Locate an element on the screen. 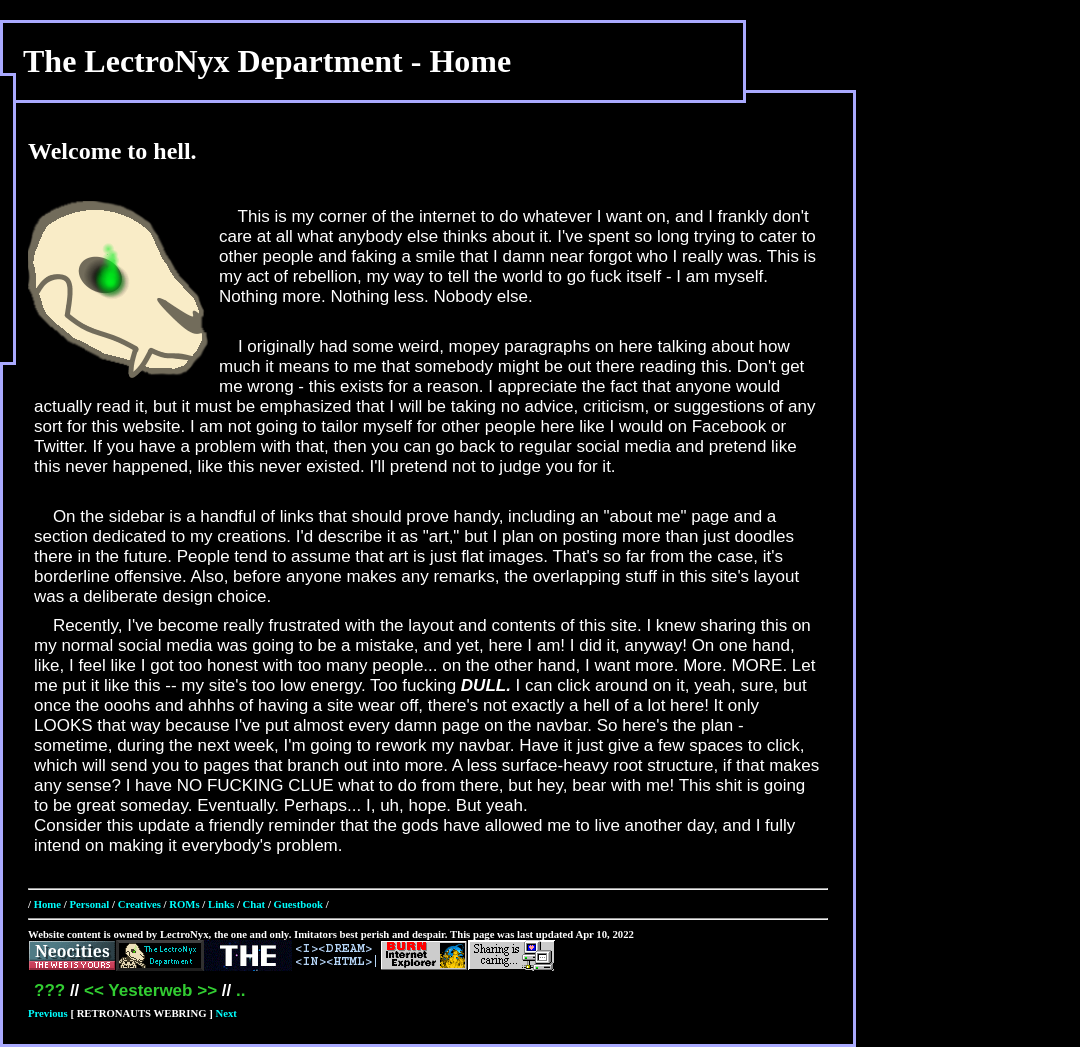  Home is located at coordinates (47, 904).